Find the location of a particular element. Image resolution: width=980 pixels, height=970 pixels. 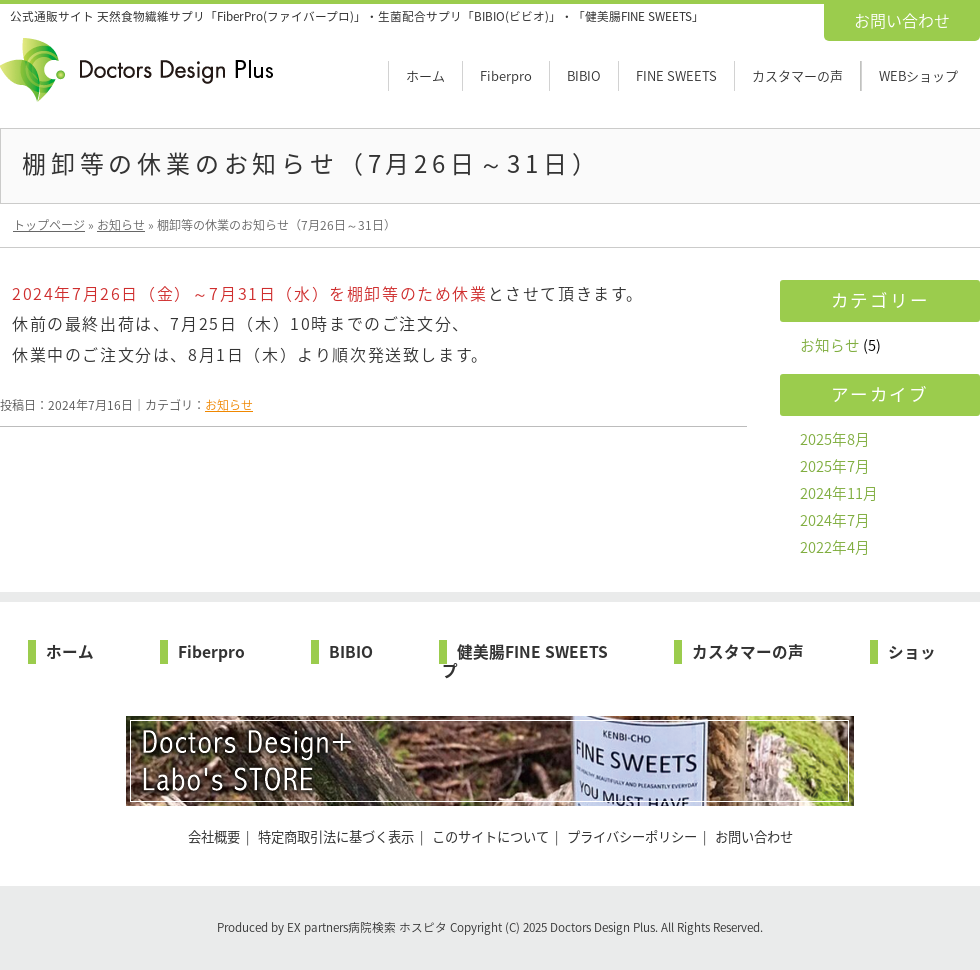

健美腸FINE SWEETS is located at coordinates (532, 651).